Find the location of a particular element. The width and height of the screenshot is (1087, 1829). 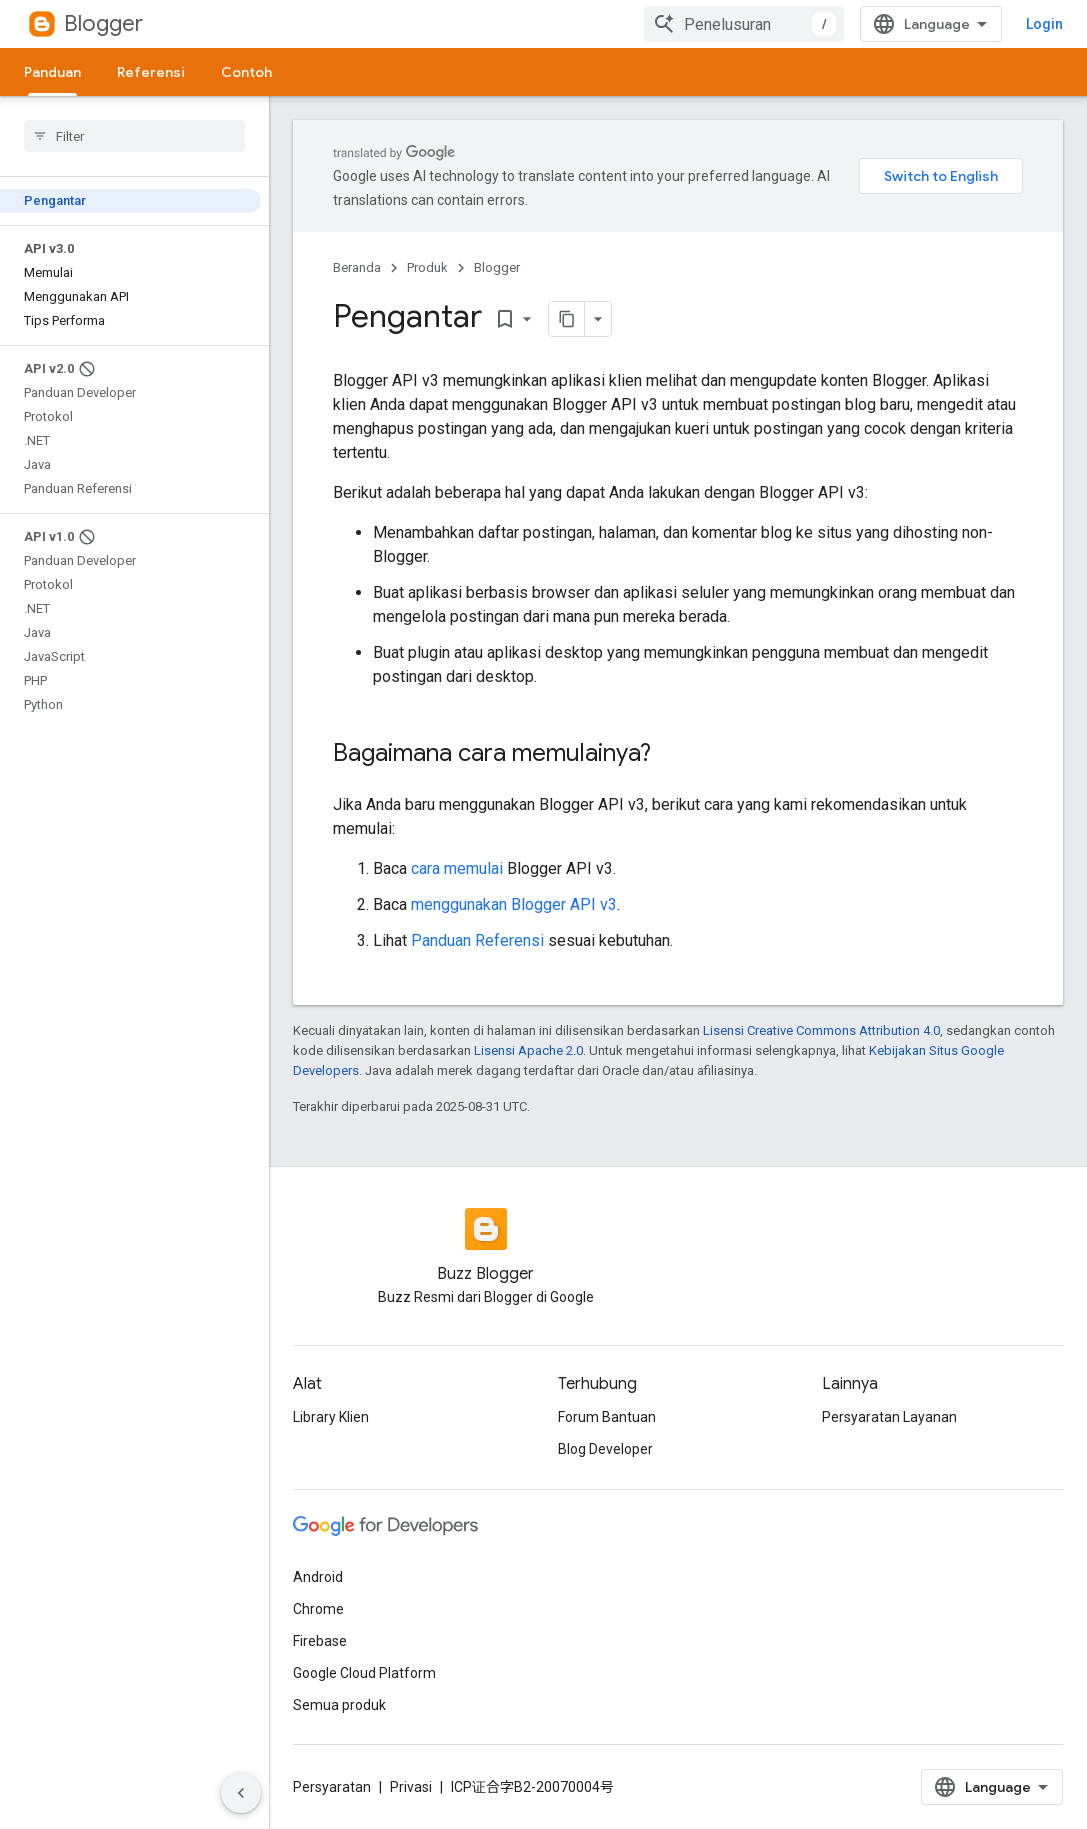

Produk is located at coordinates (427, 267).